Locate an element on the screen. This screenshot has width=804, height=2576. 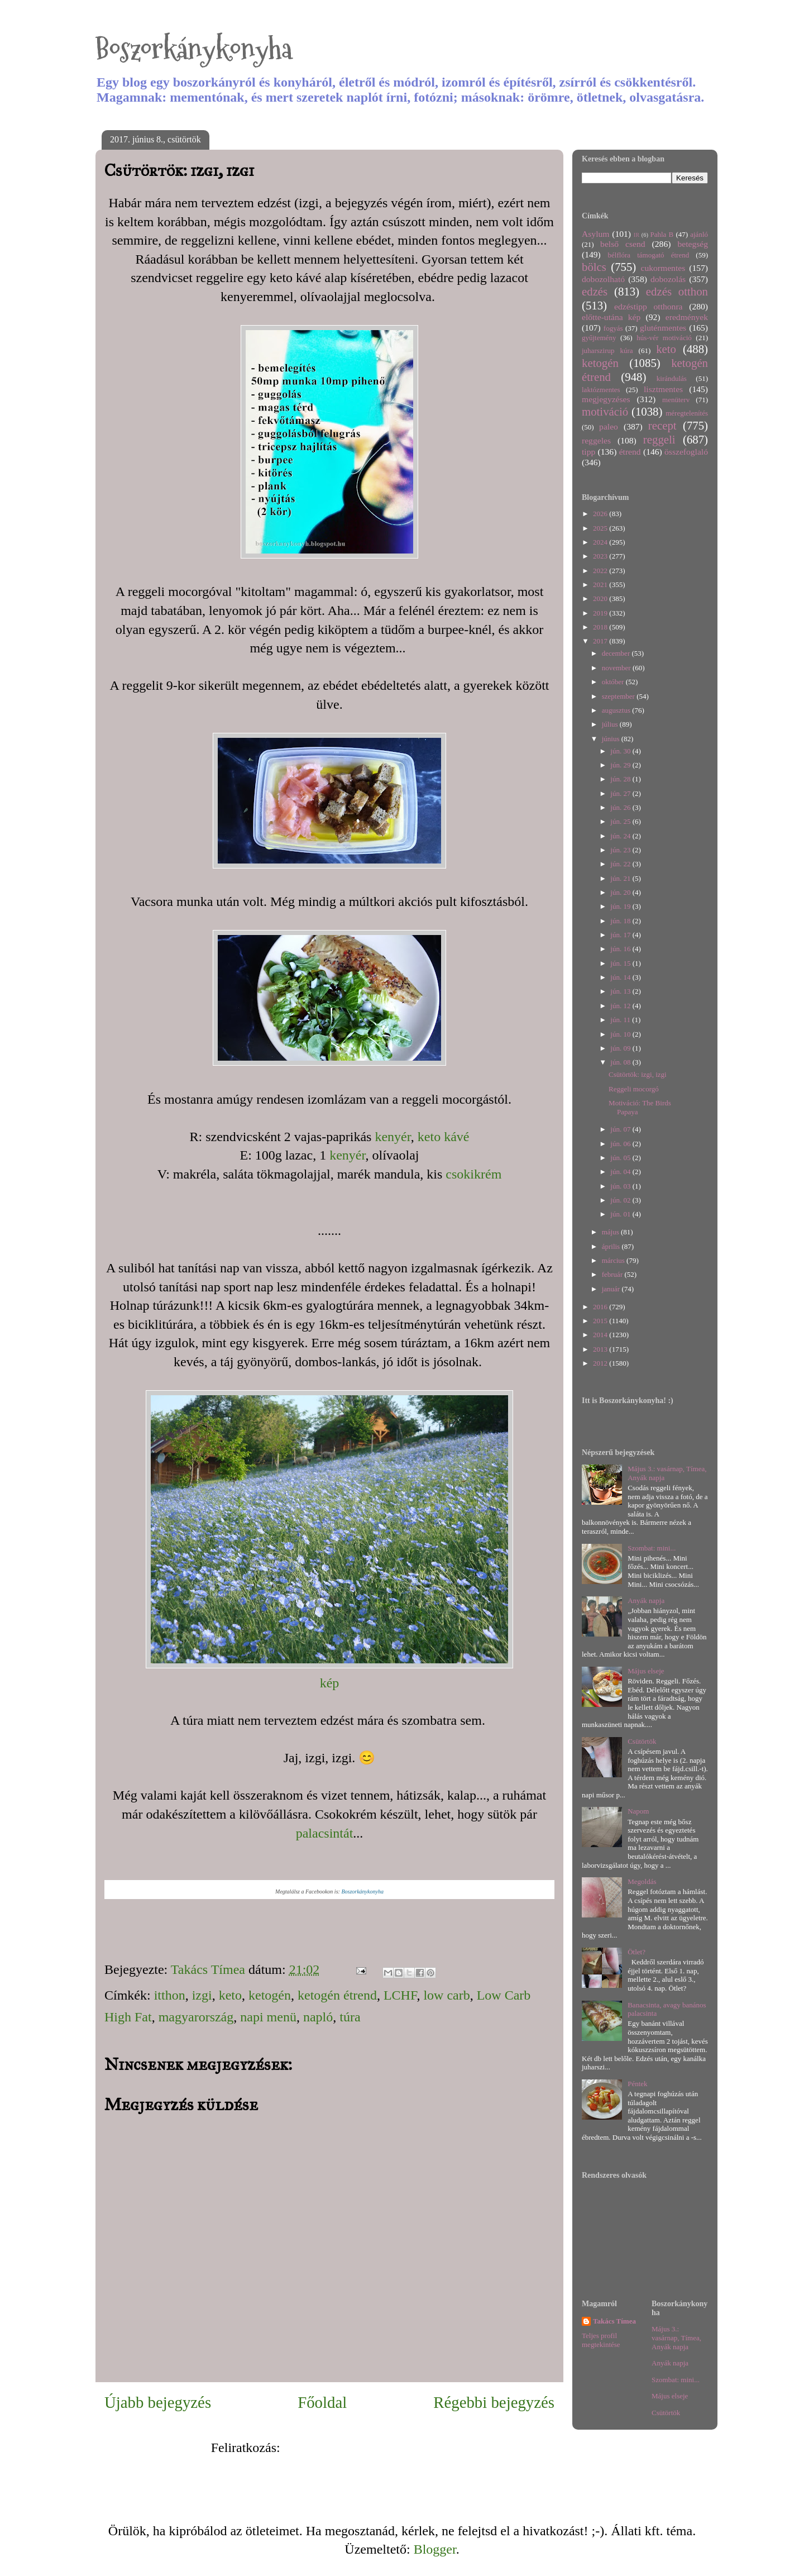
dobozolás is located at coordinates (668, 279).